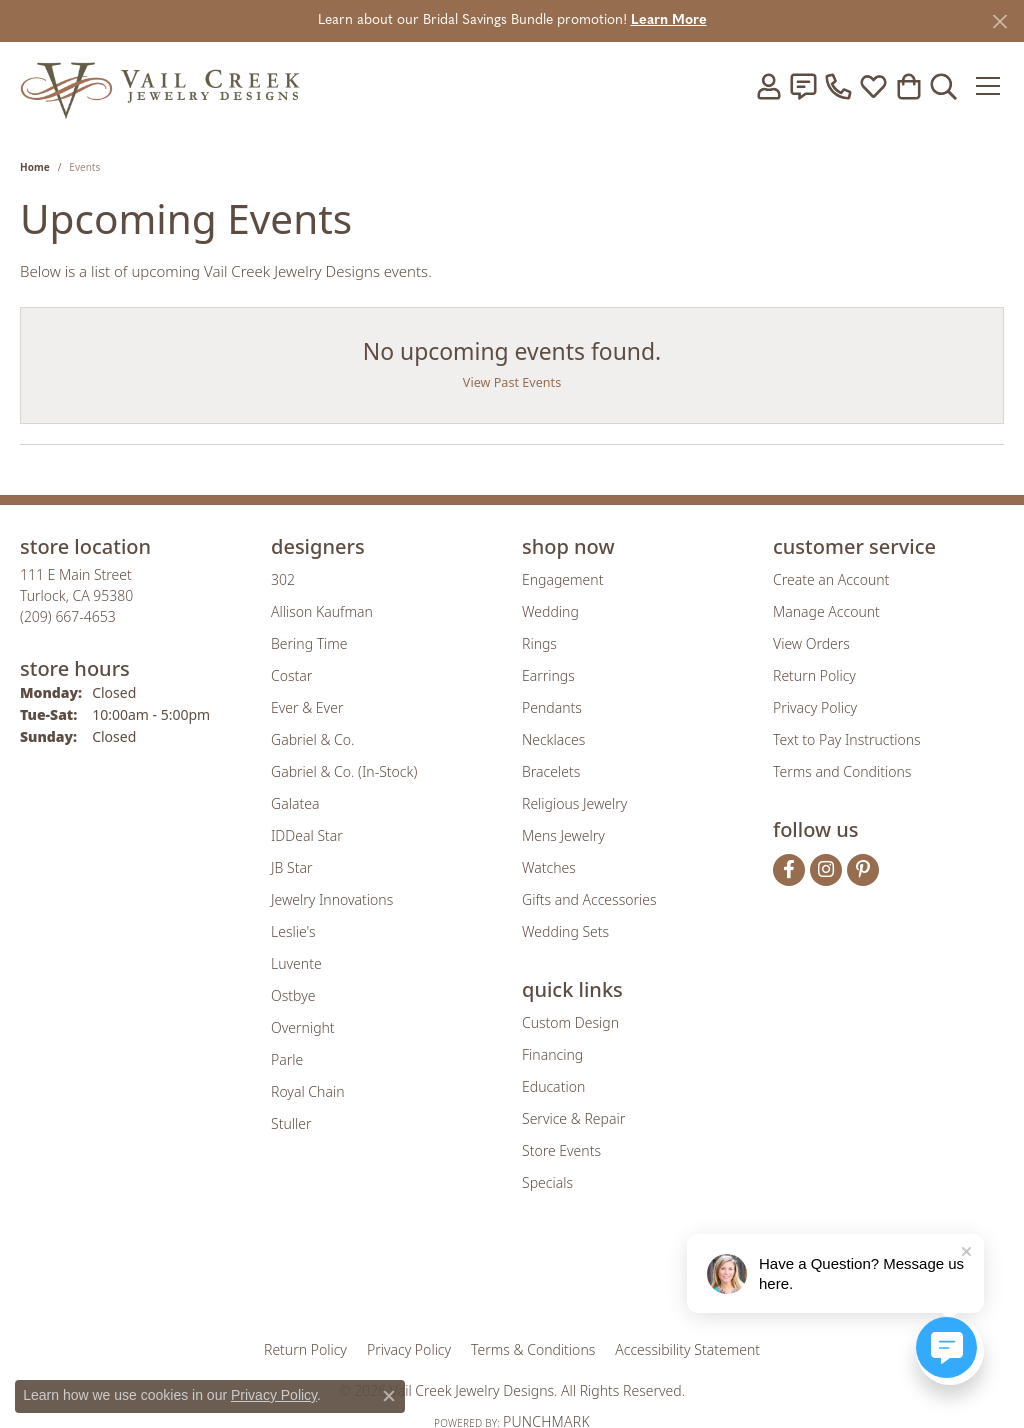 This screenshot has width=1024, height=1428. What do you see at coordinates (295, 803) in the screenshot?
I see `Galatea [menuitem]` at bounding box center [295, 803].